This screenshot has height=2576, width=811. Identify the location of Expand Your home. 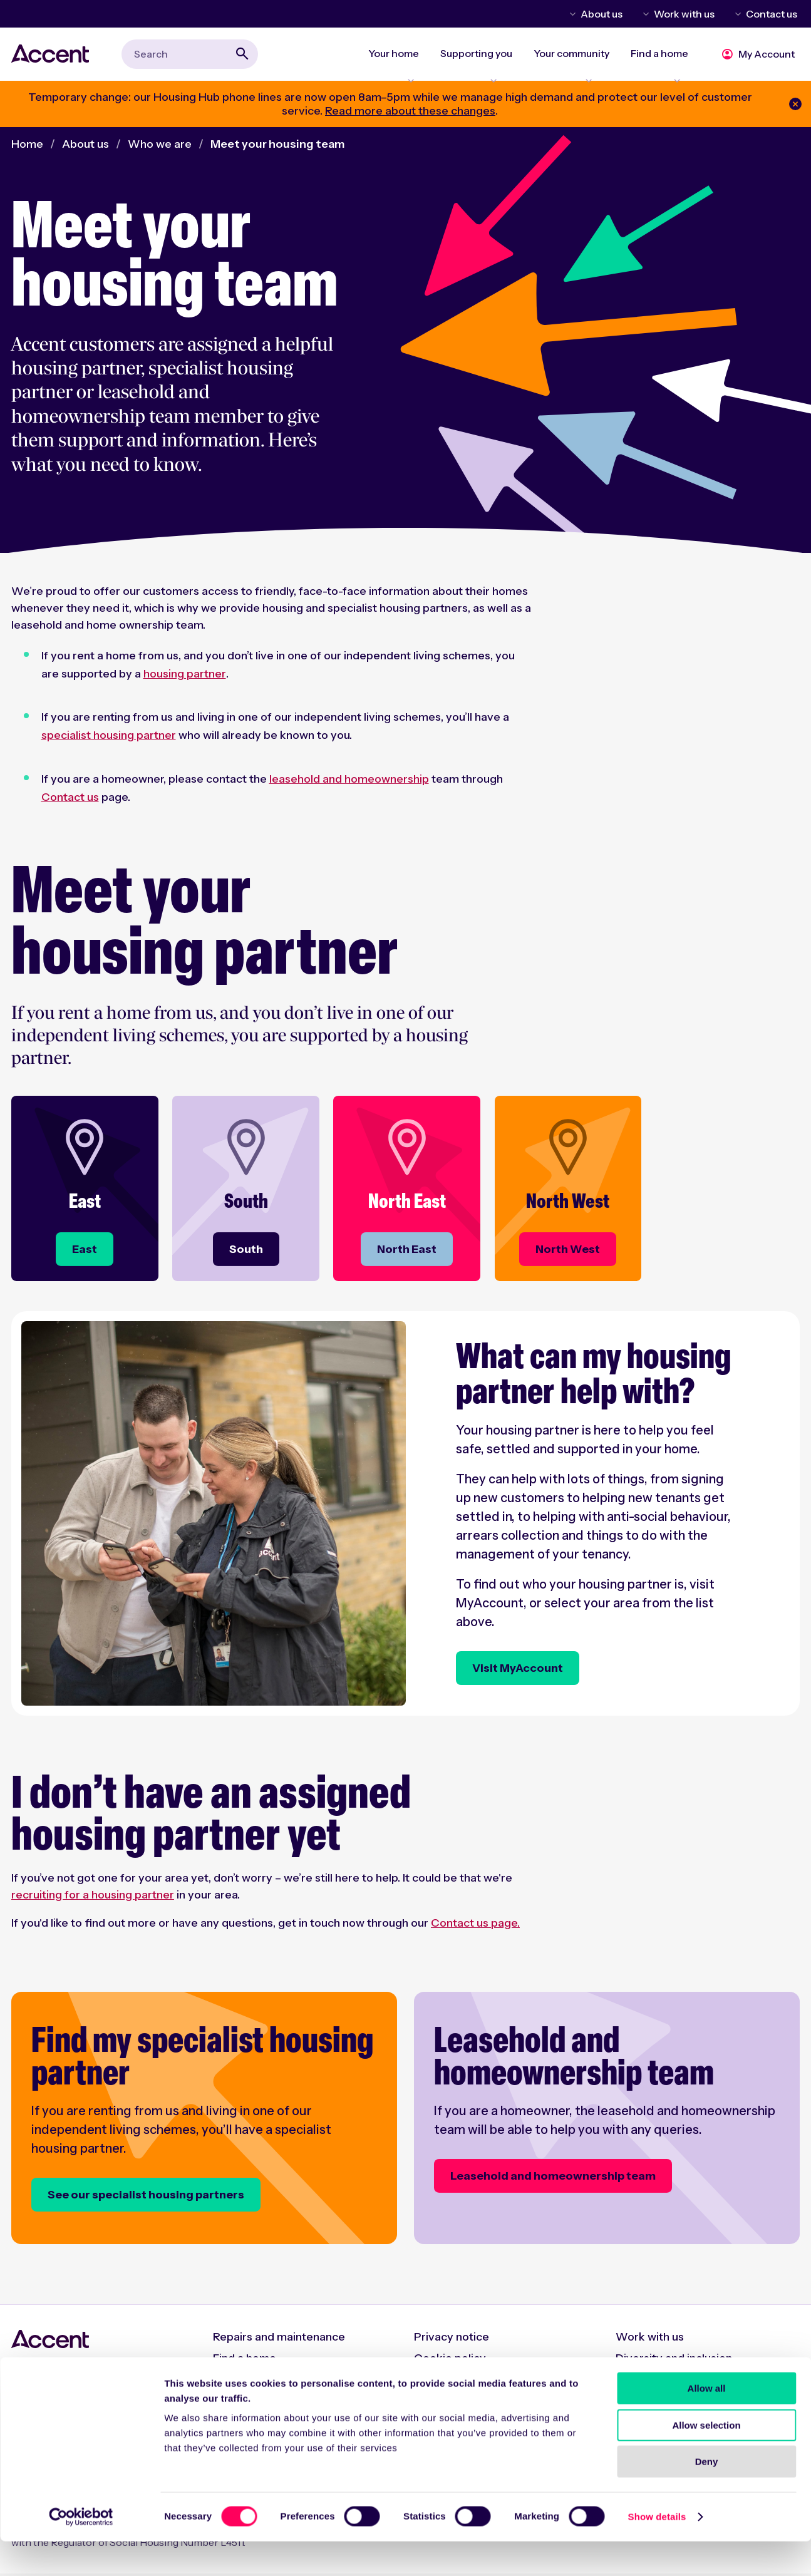
(402, 73).